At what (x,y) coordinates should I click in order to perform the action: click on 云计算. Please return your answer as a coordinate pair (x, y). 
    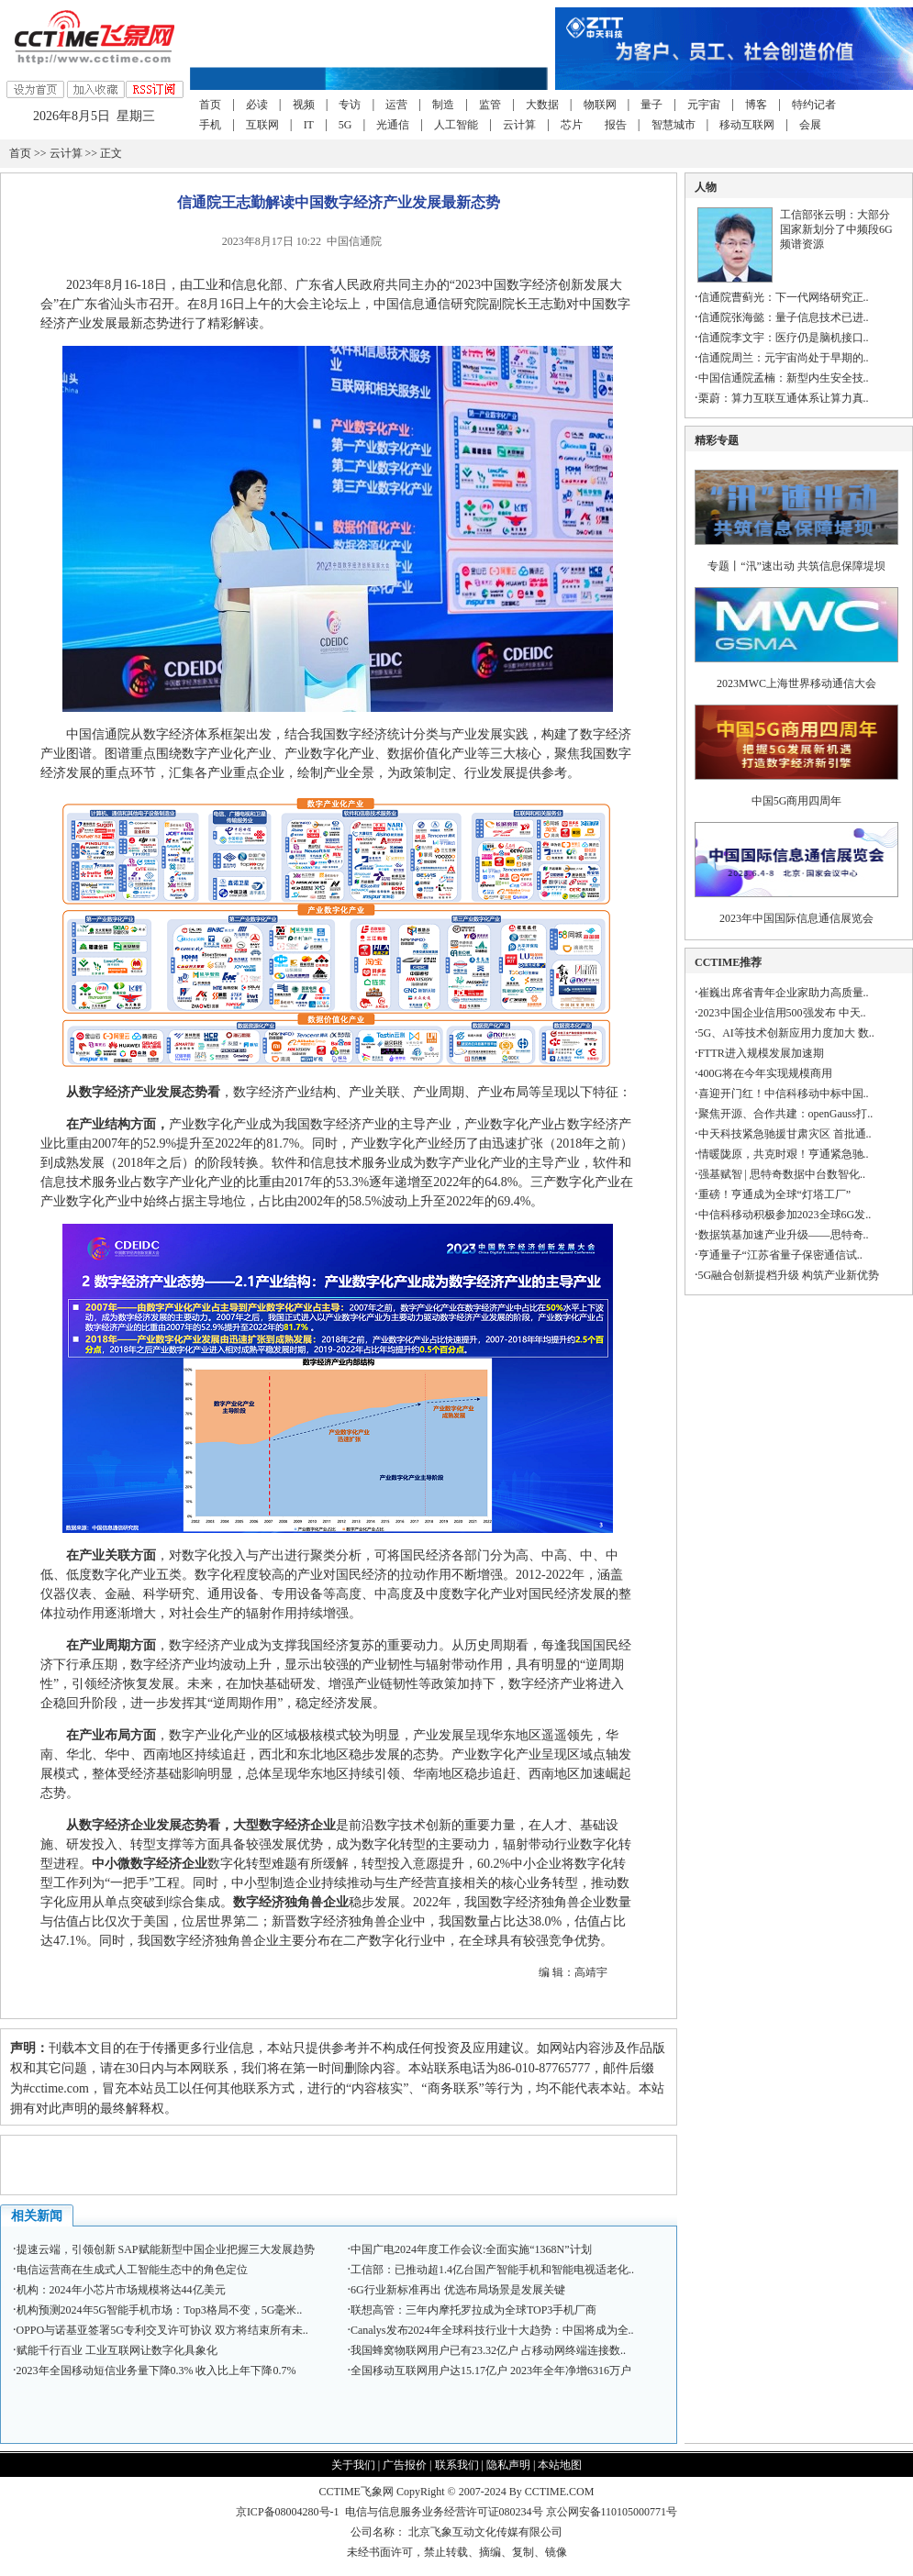
    Looking at the image, I should click on (519, 124).